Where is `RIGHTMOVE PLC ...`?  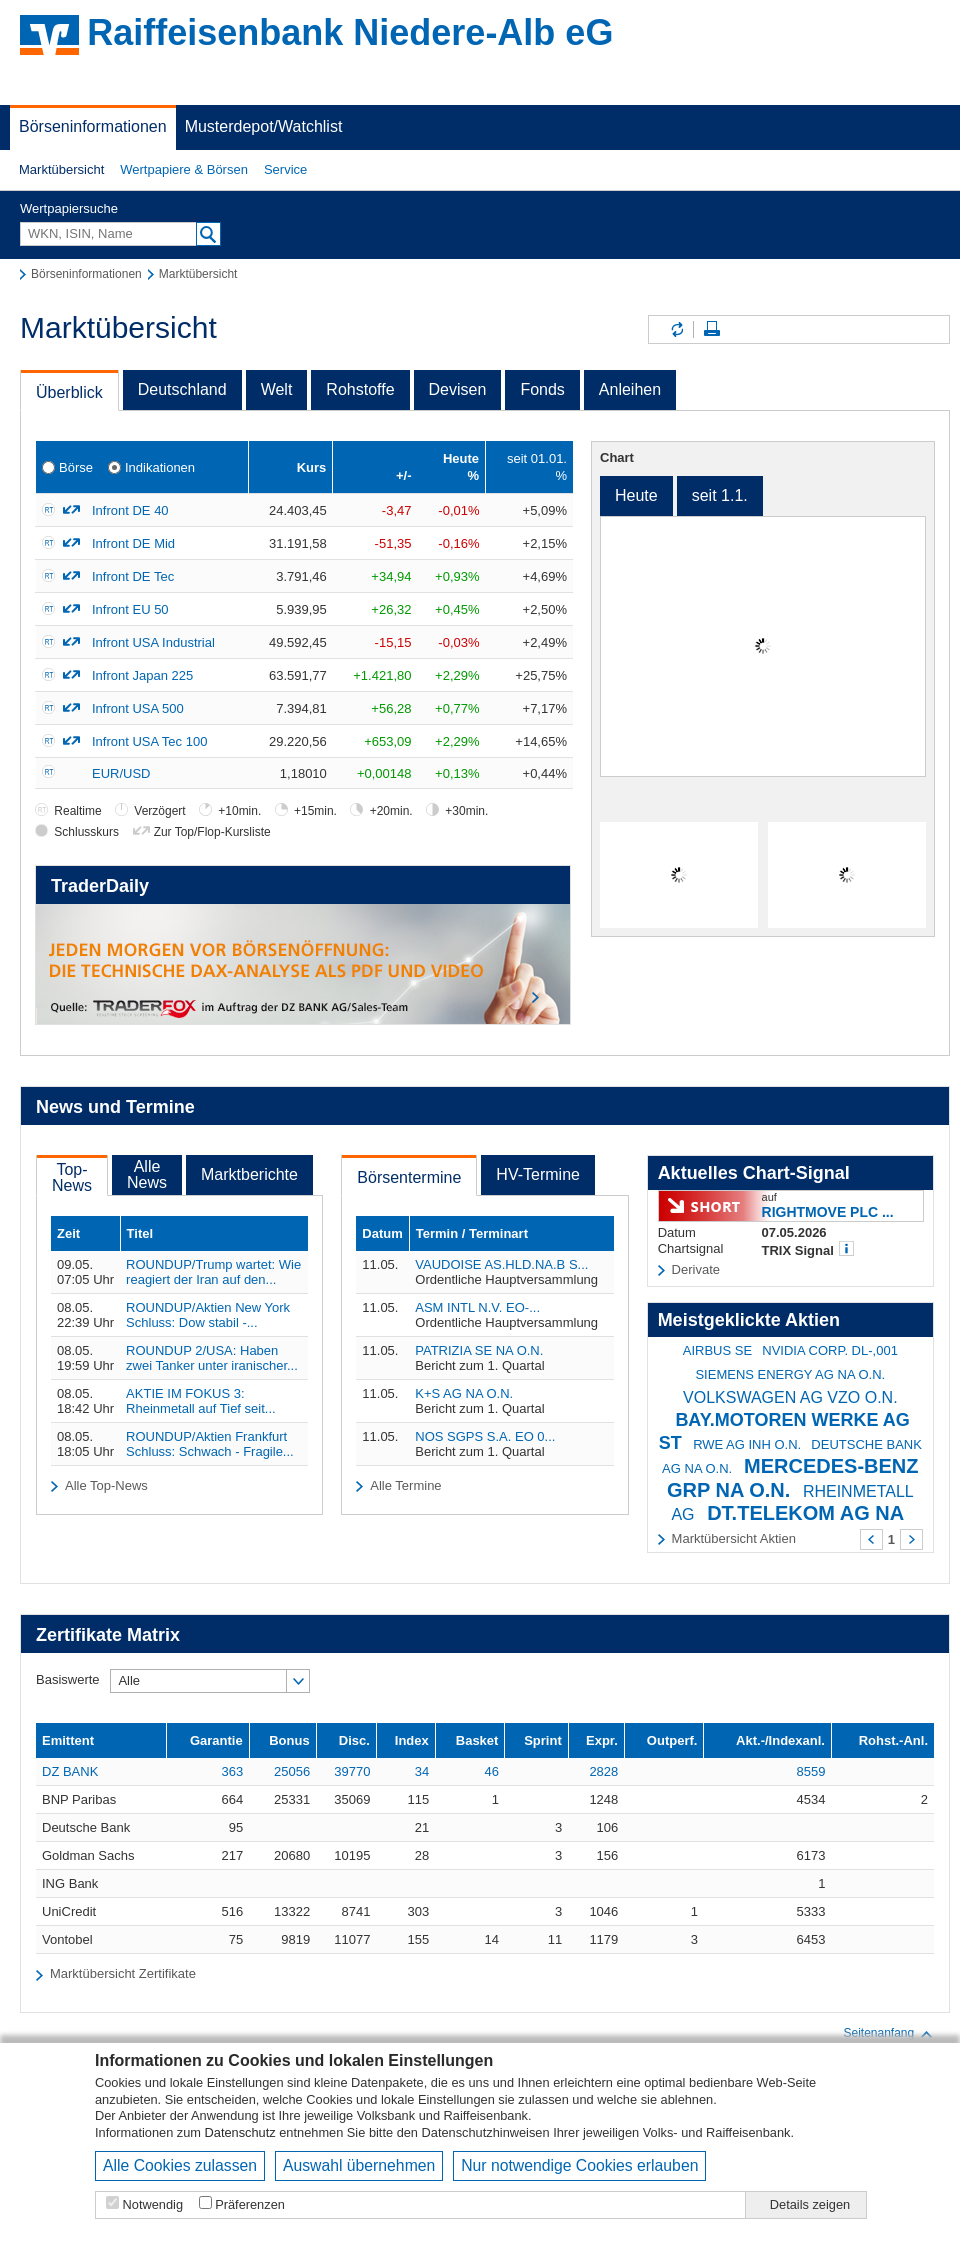 RIGHTMOVE PLC ... is located at coordinates (828, 1211).